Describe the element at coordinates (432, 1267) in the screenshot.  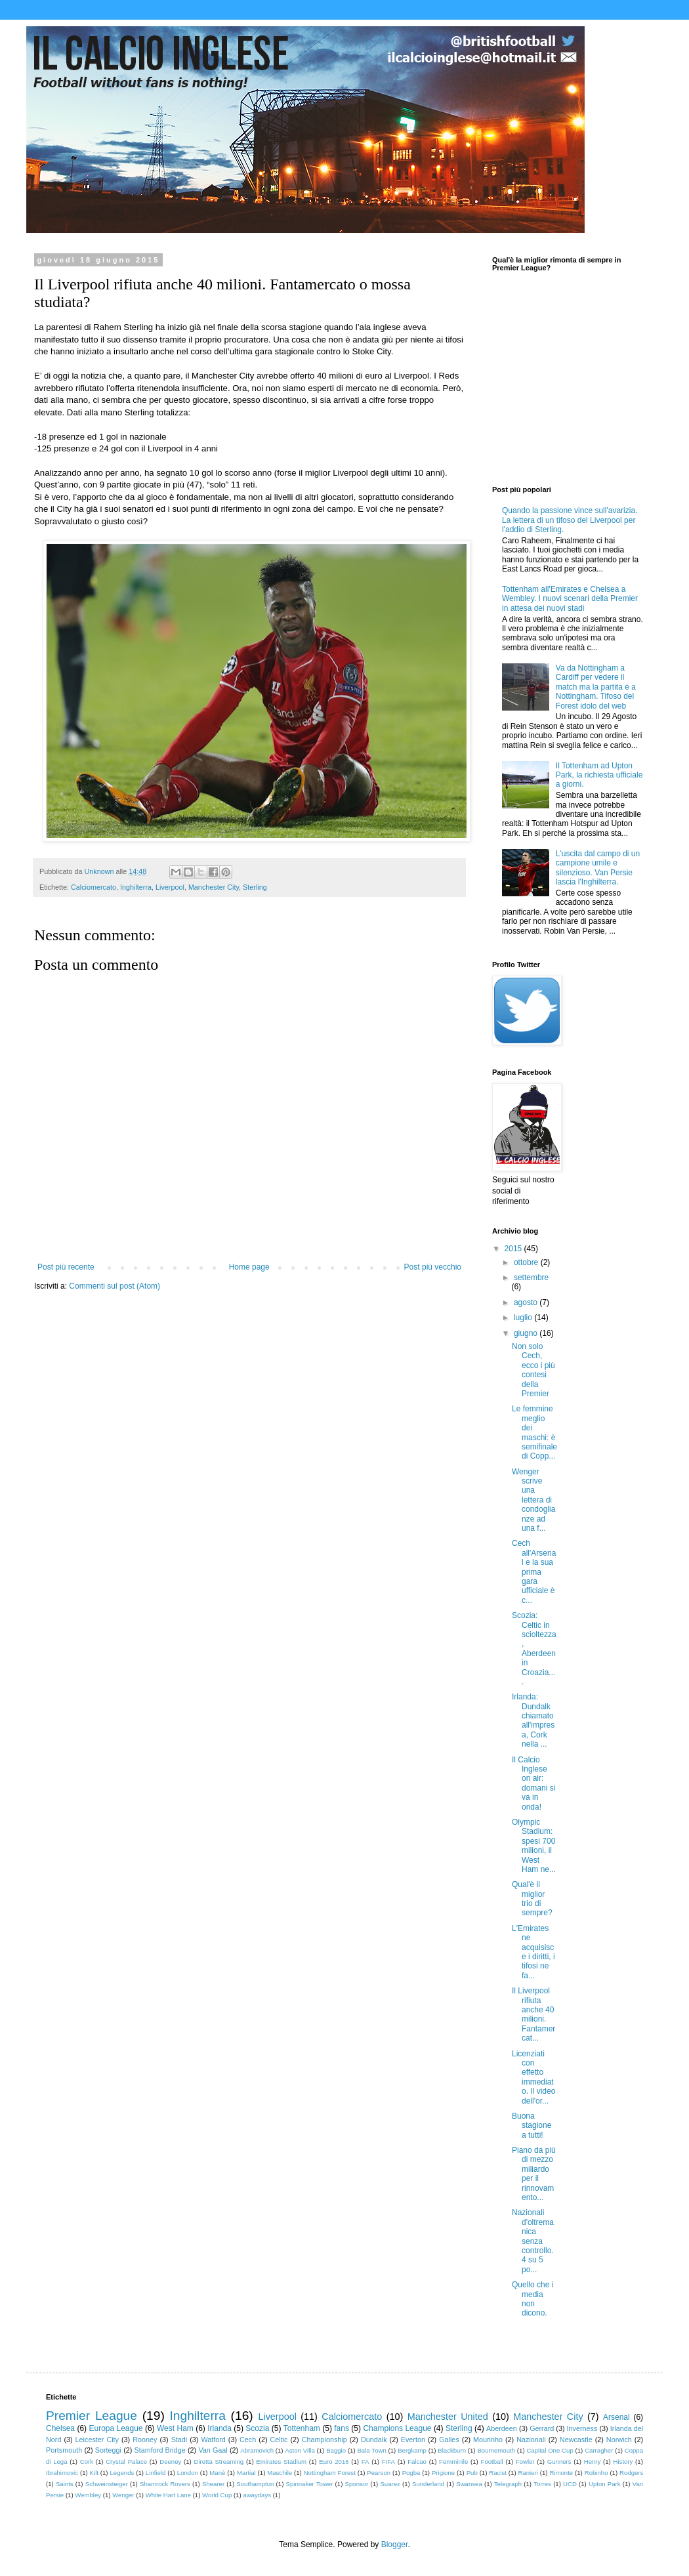
I see `Post più vecchio` at that location.